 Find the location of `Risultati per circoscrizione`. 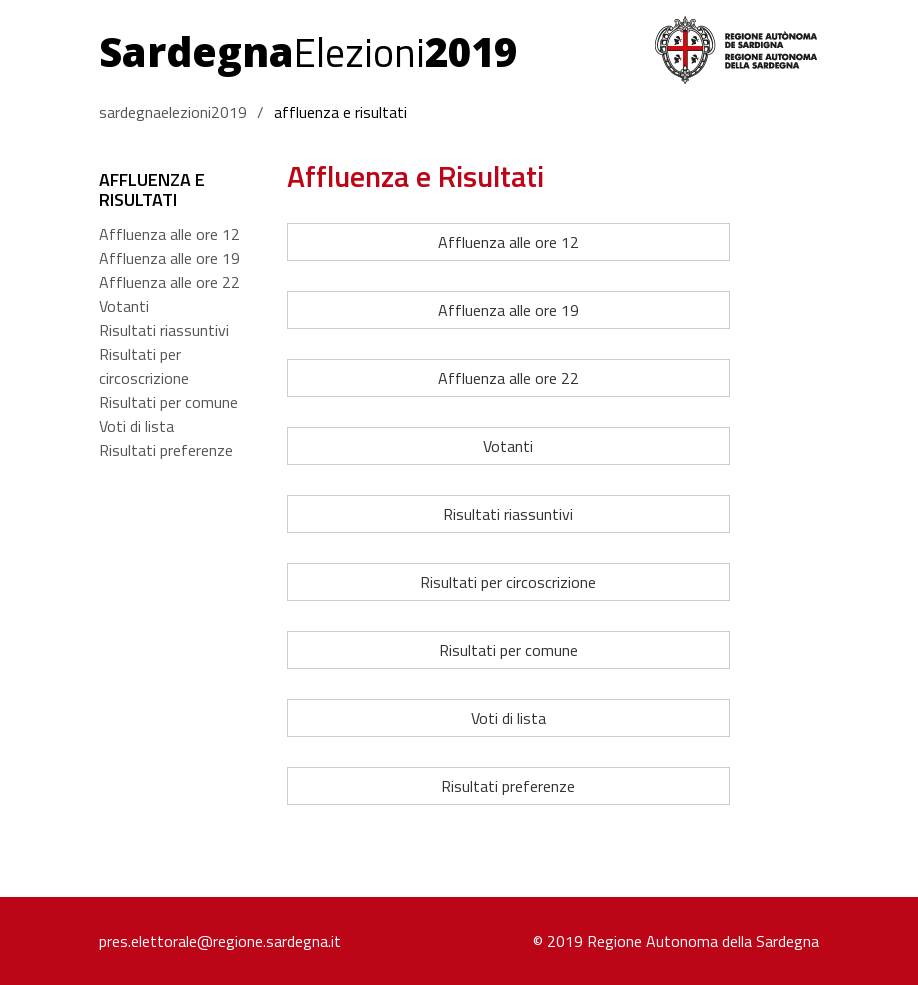

Risultati per circoscrizione is located at coordinates (144, 366).